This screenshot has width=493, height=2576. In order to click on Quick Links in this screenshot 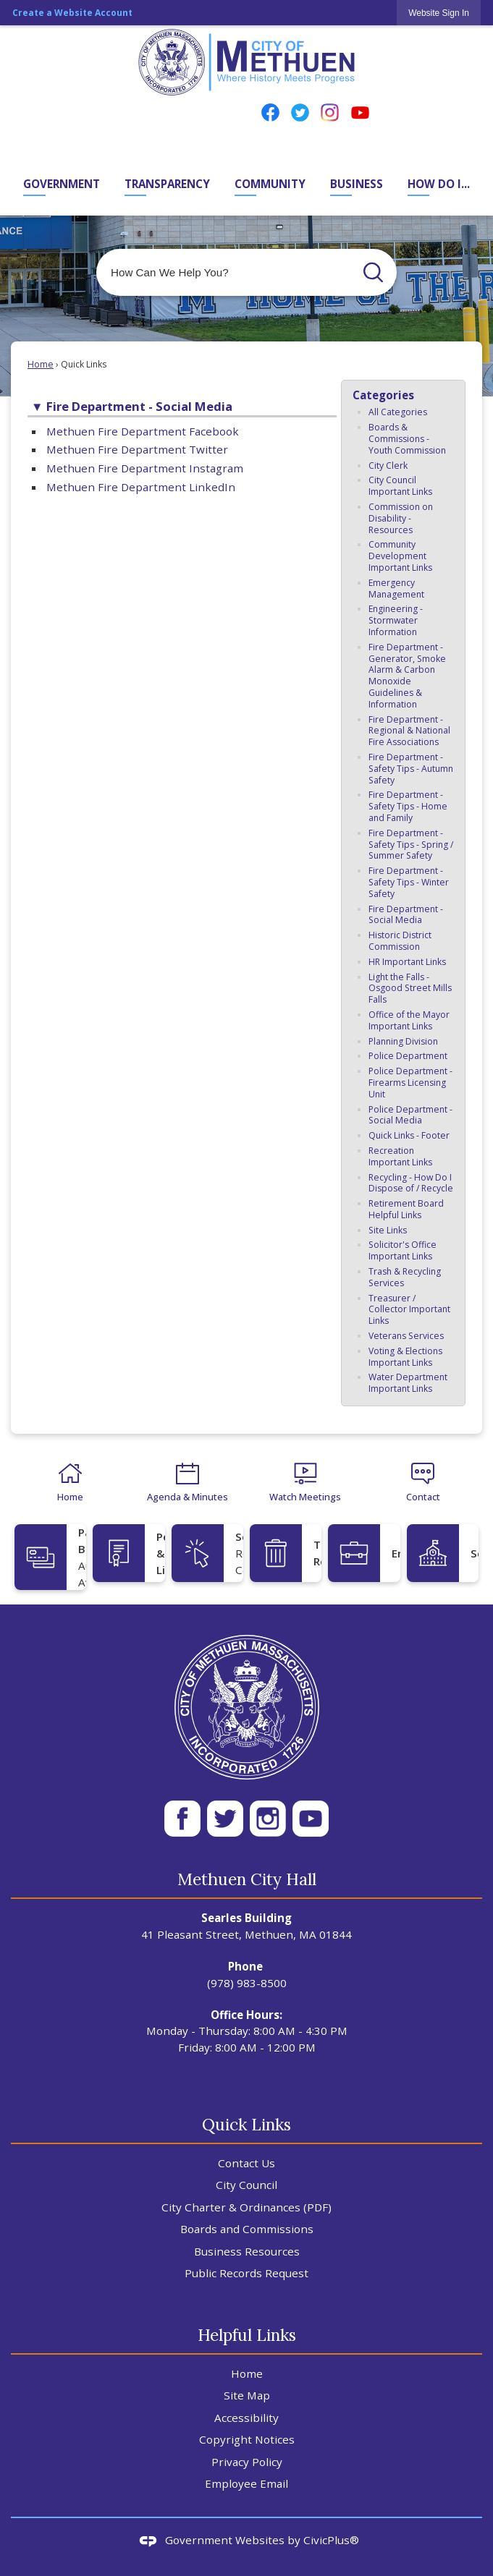, I will do `click(246, 2124)`.